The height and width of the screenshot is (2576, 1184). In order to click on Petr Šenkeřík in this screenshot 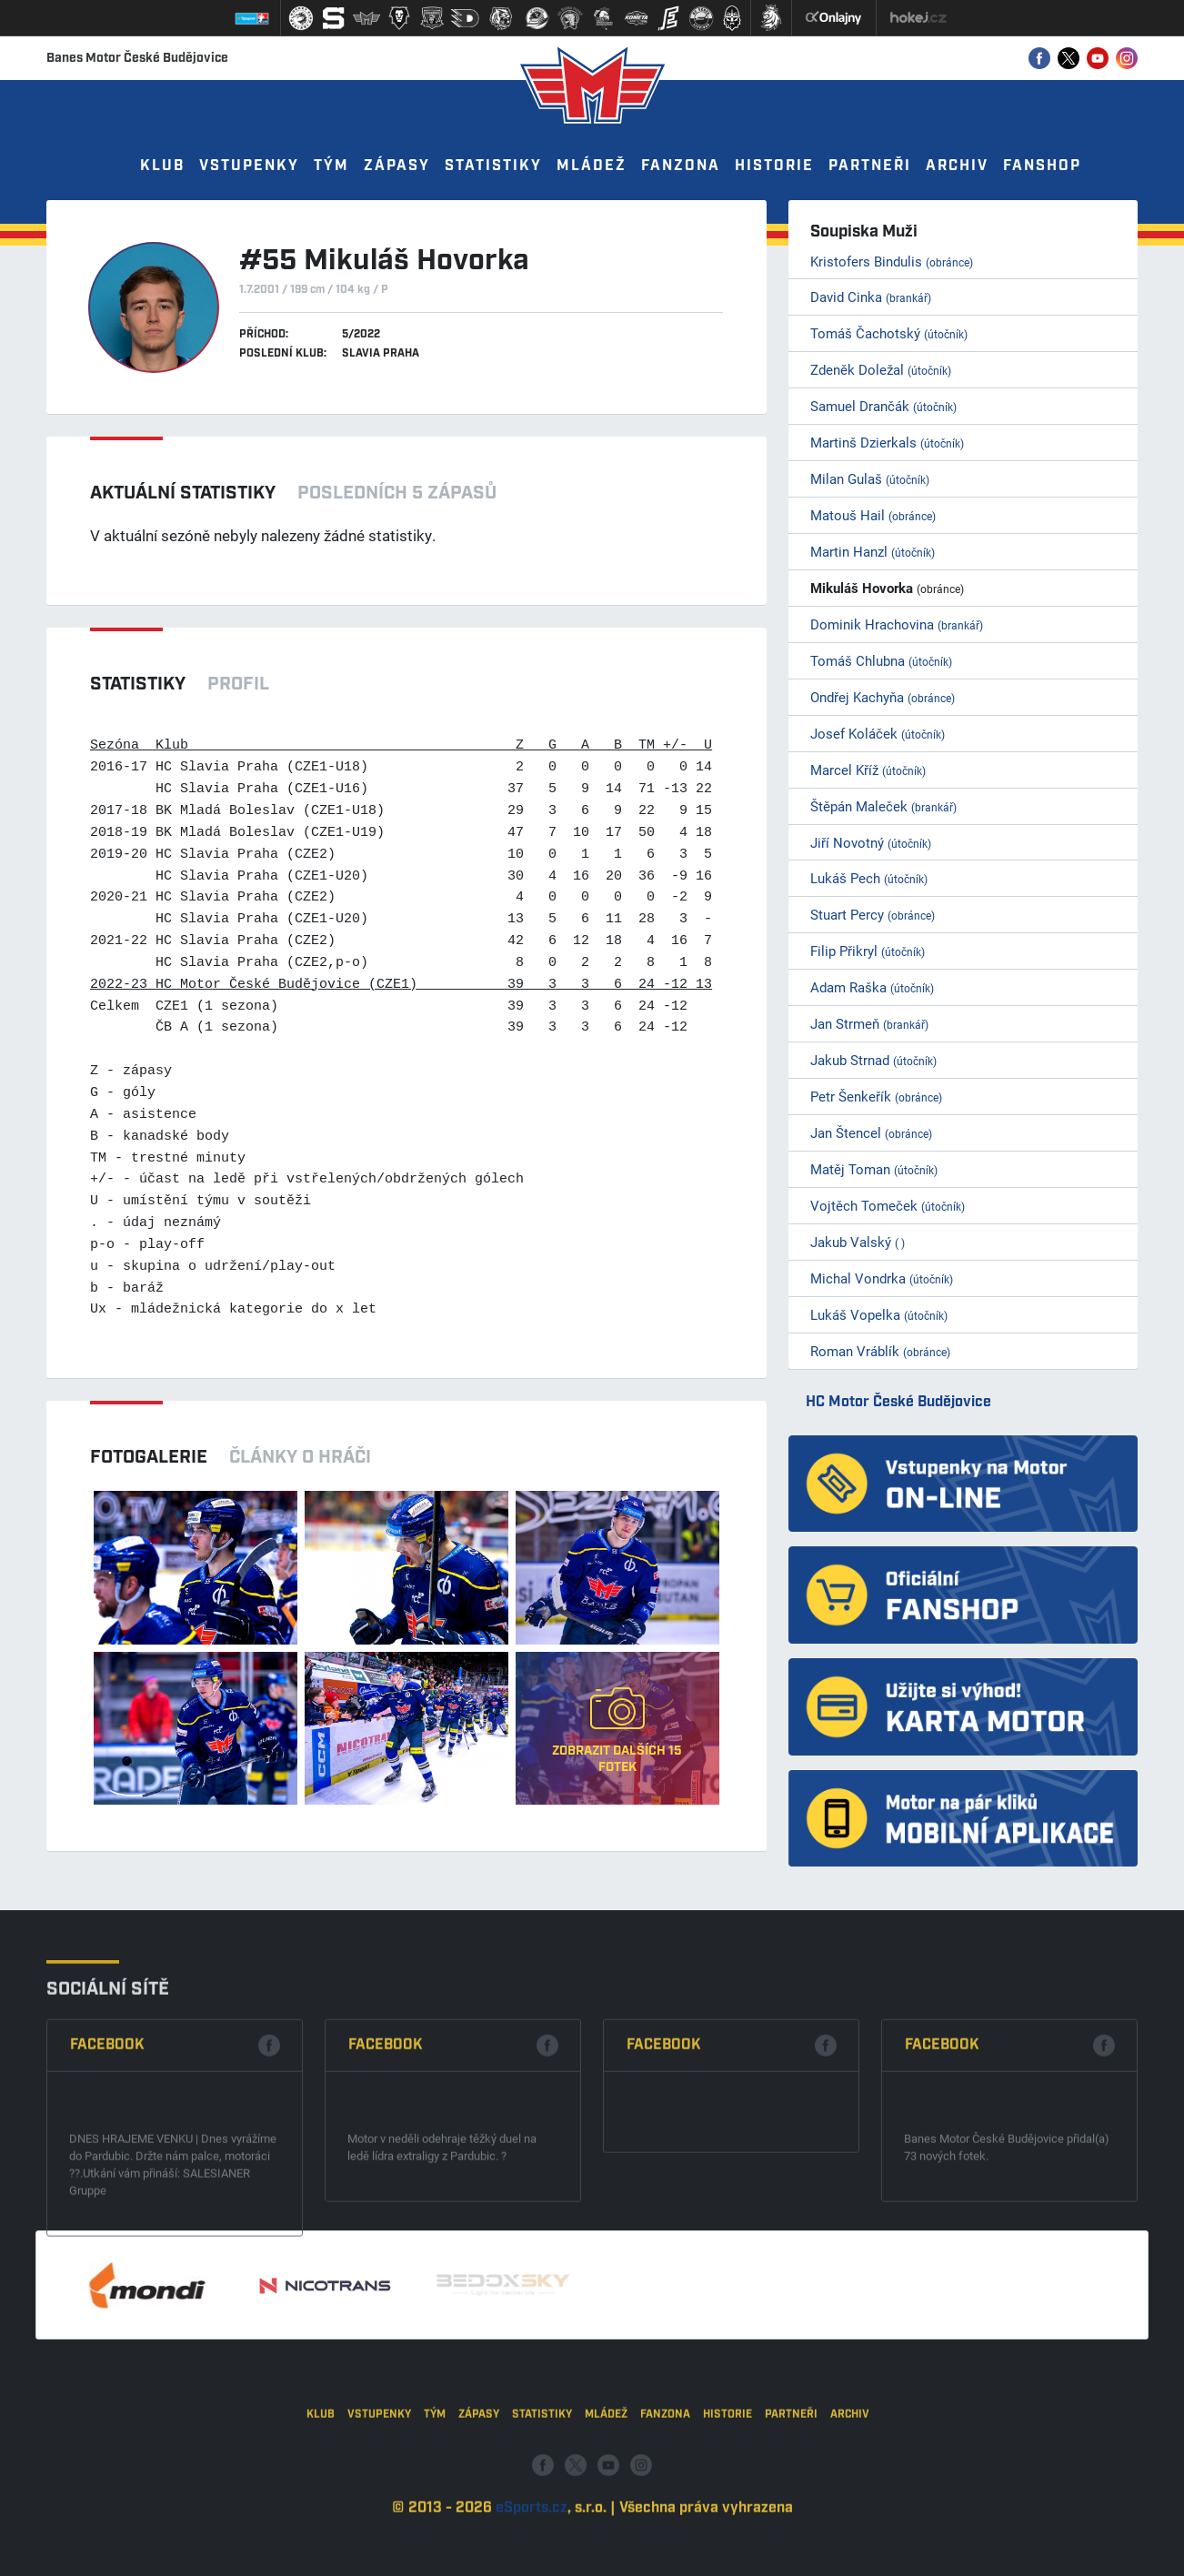, I will do `click(876, 1096)`.